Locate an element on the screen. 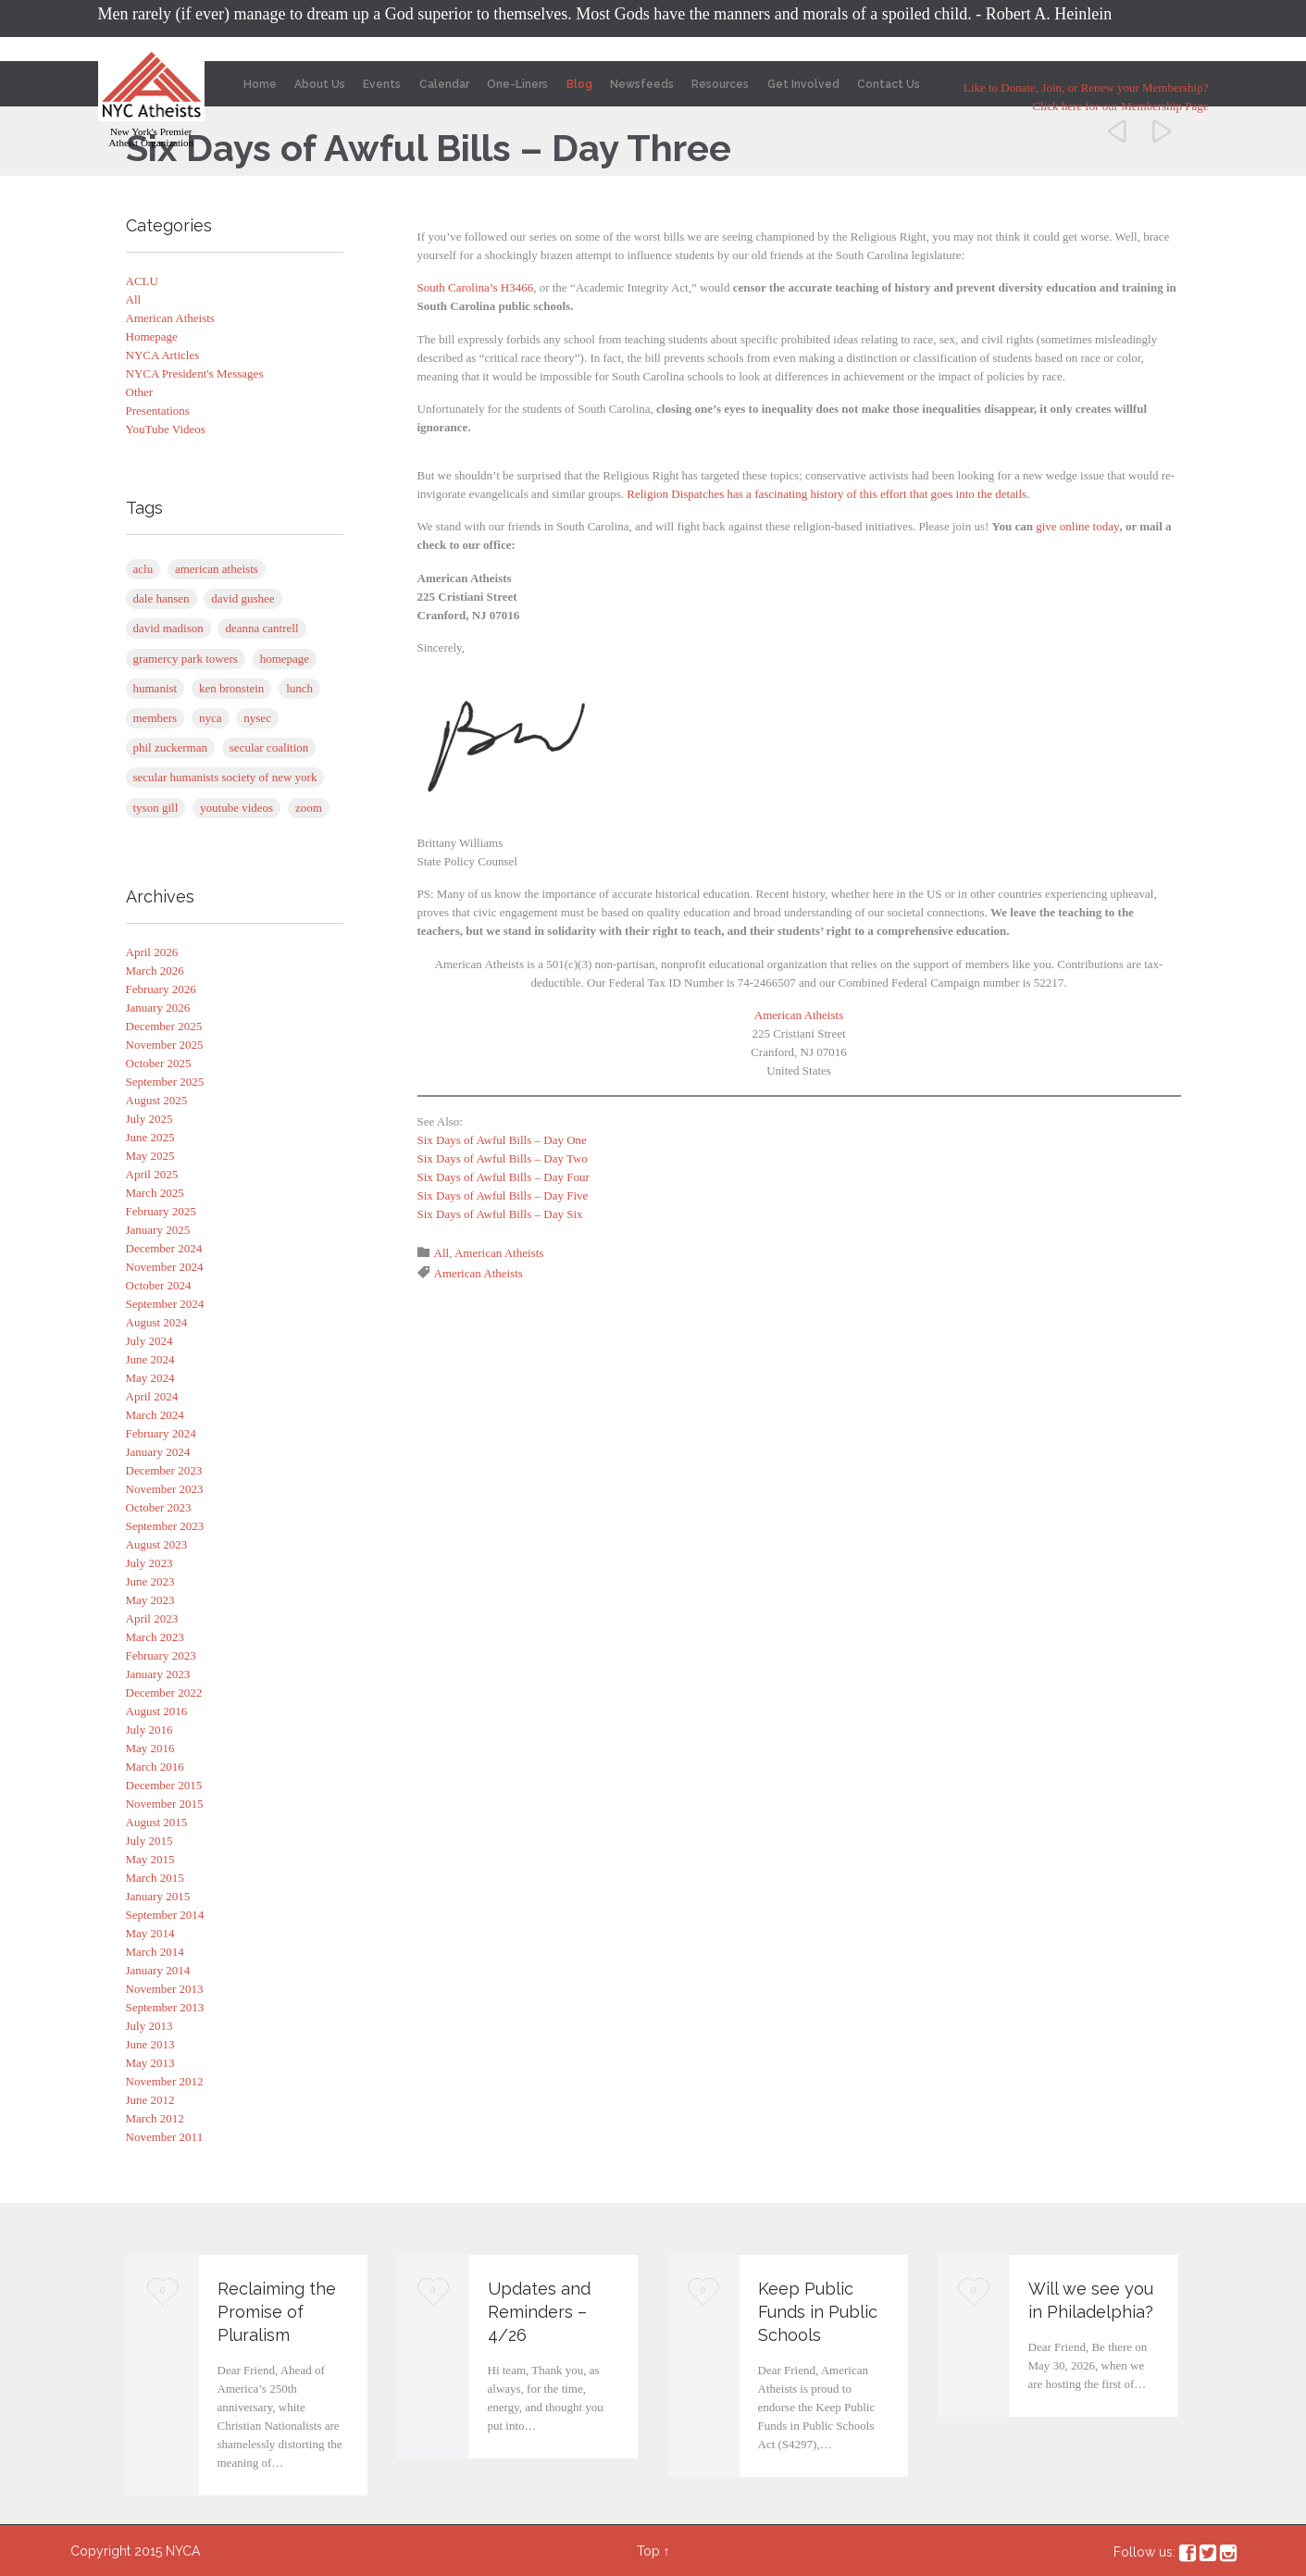 The width and height of the screenshot is (1306, 2576). Secular Coalition [Secular Coalition (1 item)] is located at coordinates (269, 747).